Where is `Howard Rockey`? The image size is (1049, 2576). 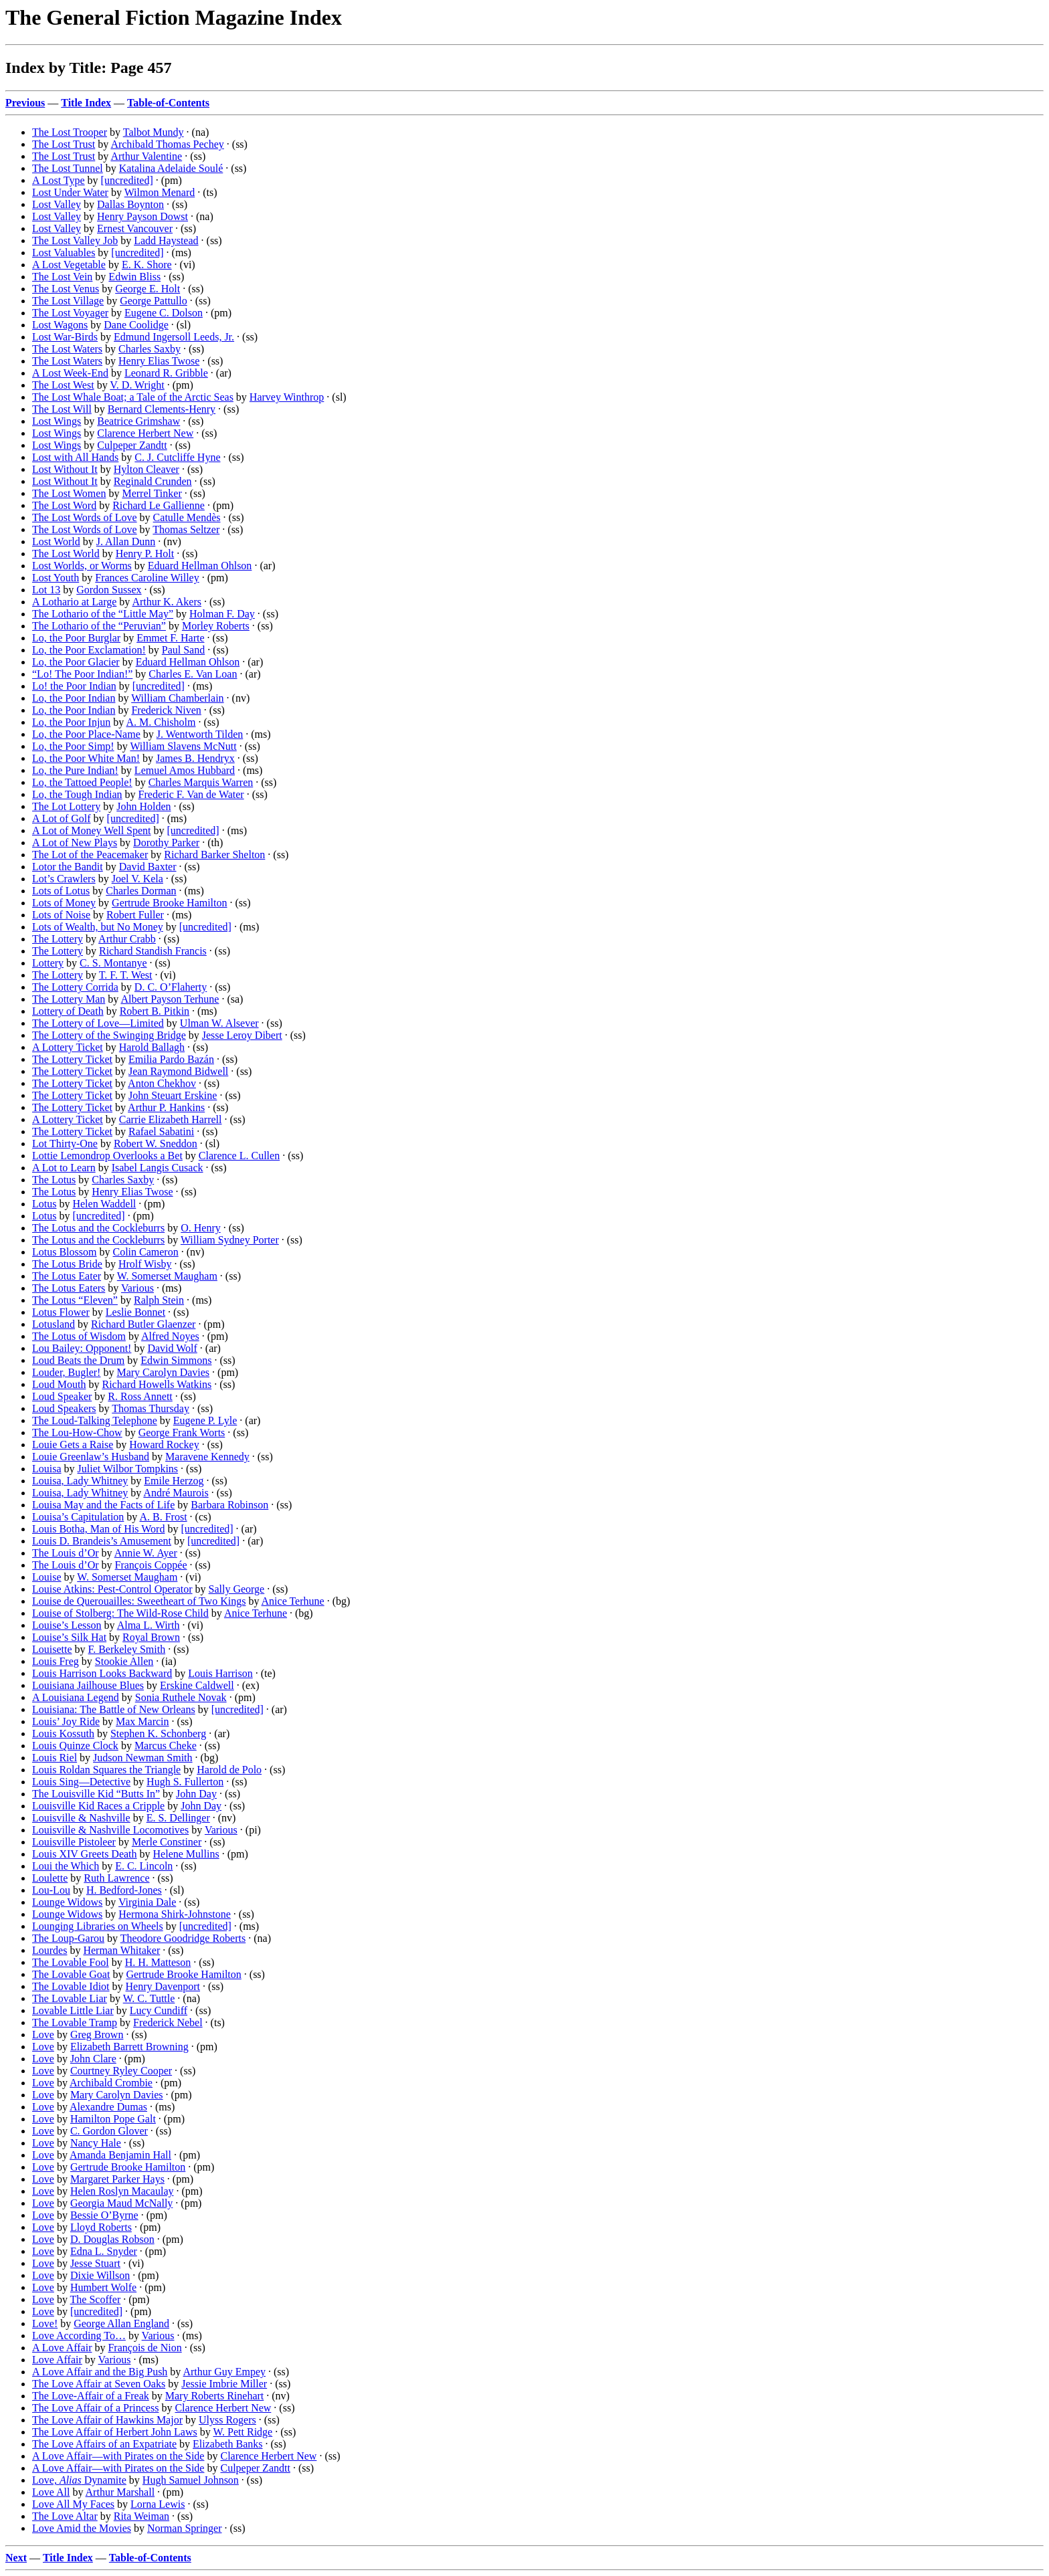
Howard Rockey is located at coordinates (164, 1444).